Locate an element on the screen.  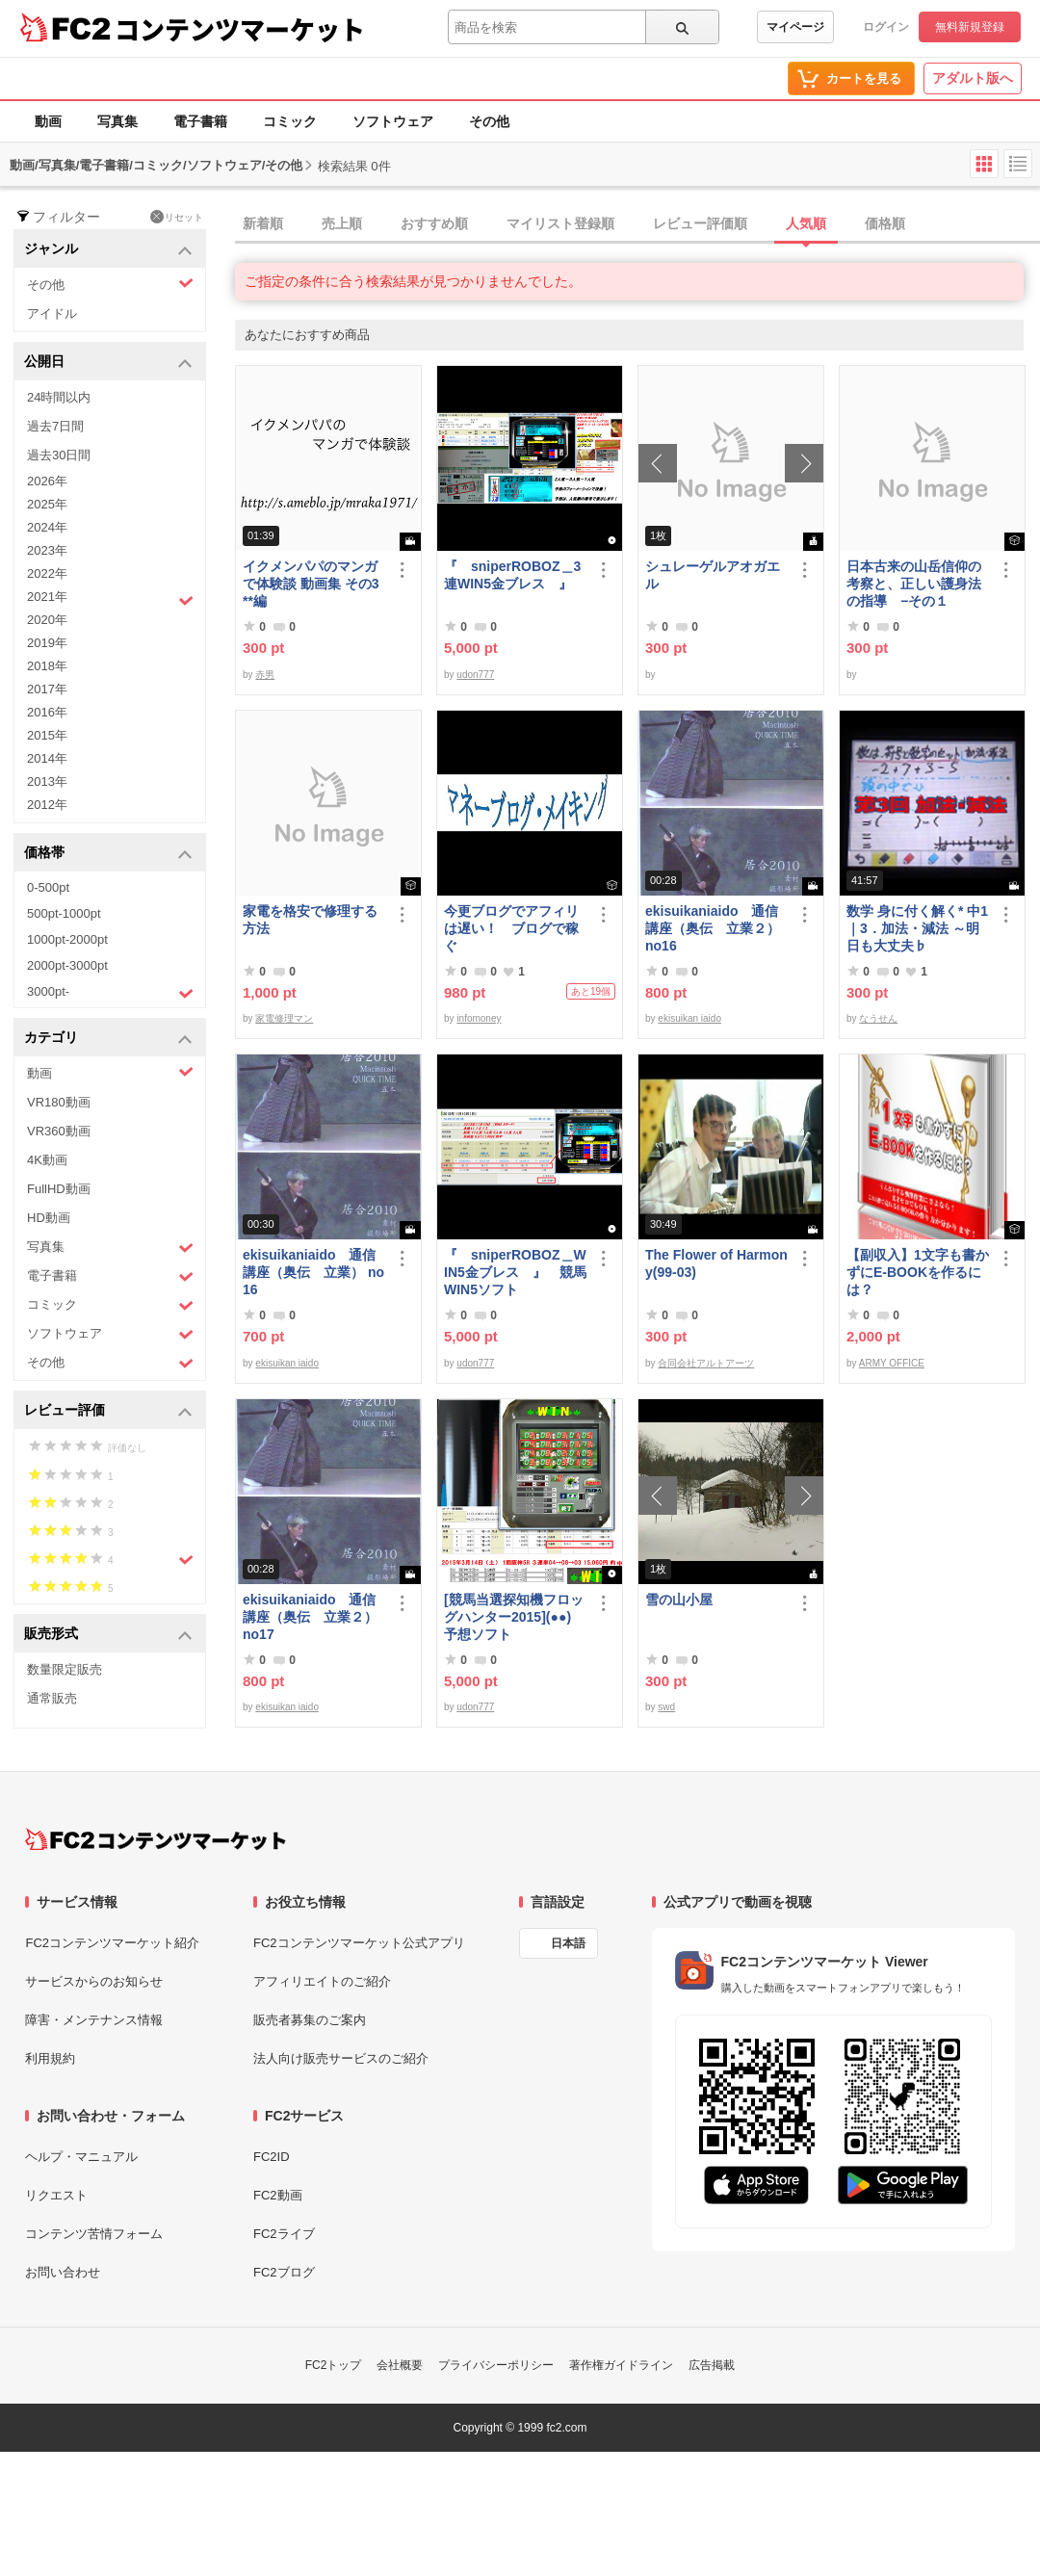
ekisuikaniaido 通信講座（奥伝 立業２） no17 is located at coordinates (310, 1617).